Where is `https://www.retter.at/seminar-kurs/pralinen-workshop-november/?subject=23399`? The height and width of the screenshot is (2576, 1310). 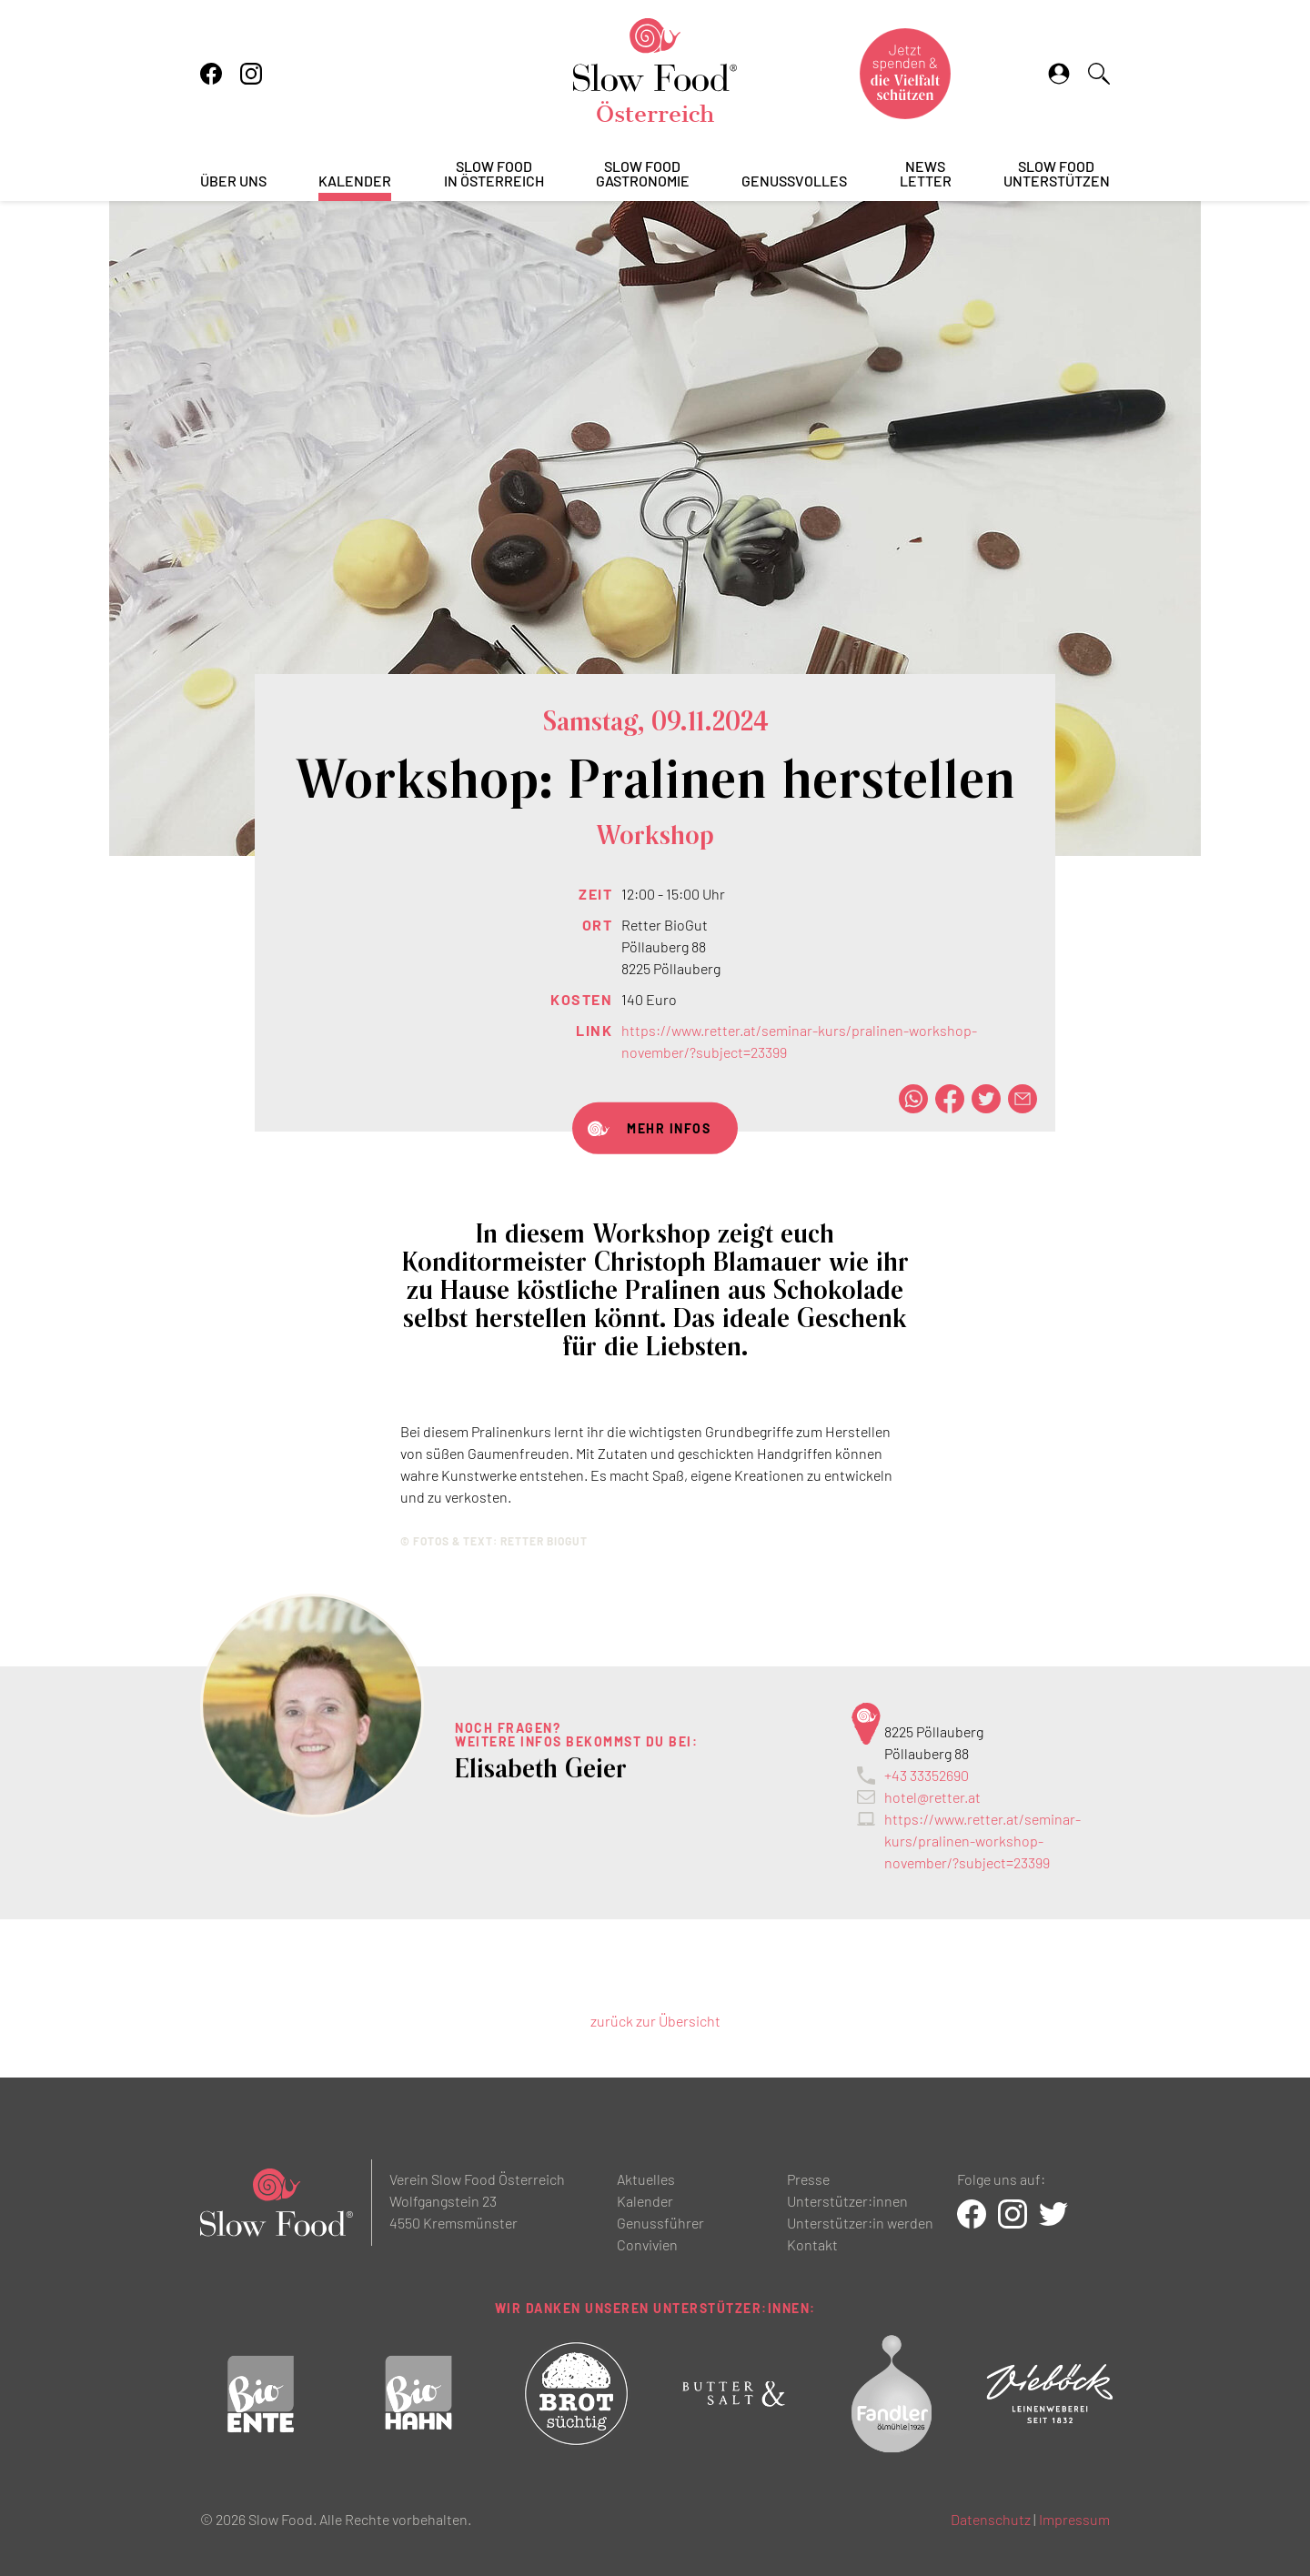
https://www.retter.at/seminar-kurs/pralinen-workshop-november/?subject=23399 is located at coordinates (982, 1840).